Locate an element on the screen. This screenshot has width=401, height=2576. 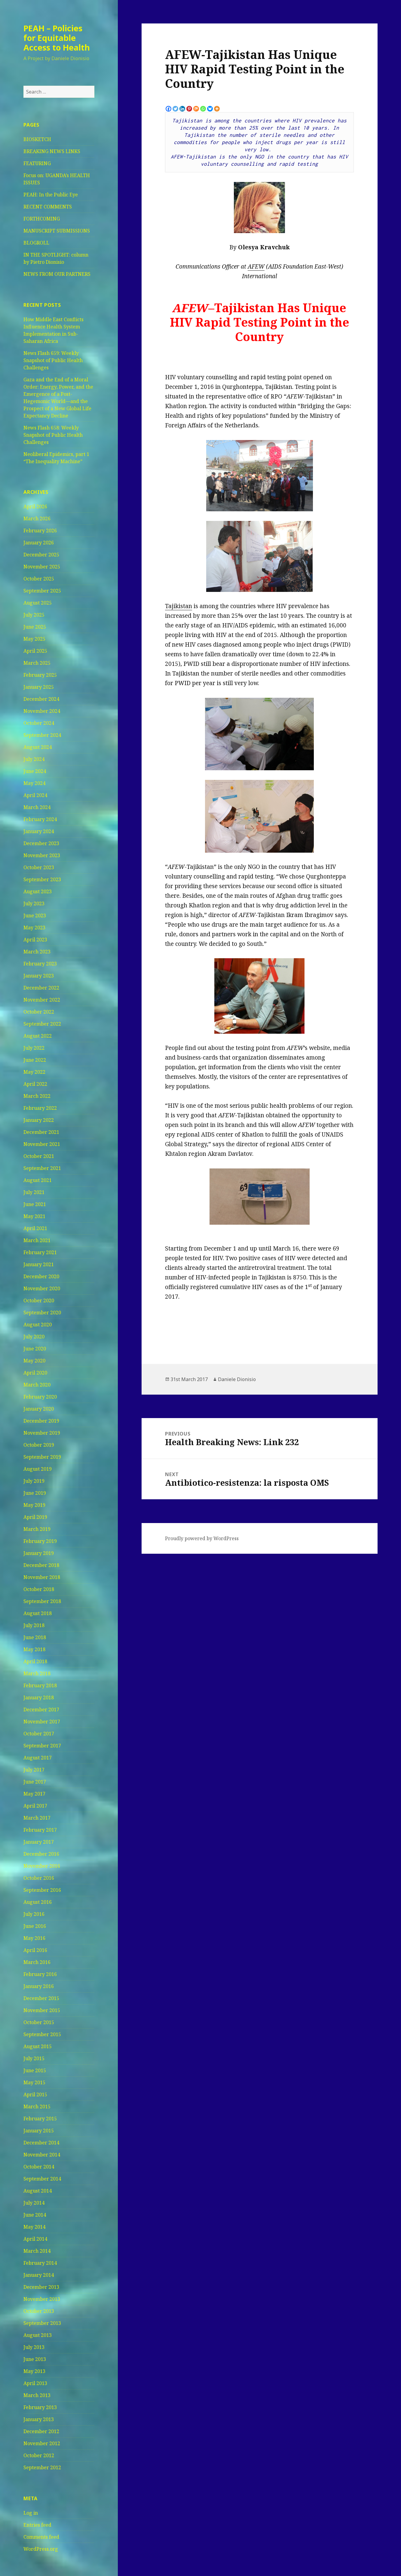
August 2014 is located at coordinates (37, 2190).